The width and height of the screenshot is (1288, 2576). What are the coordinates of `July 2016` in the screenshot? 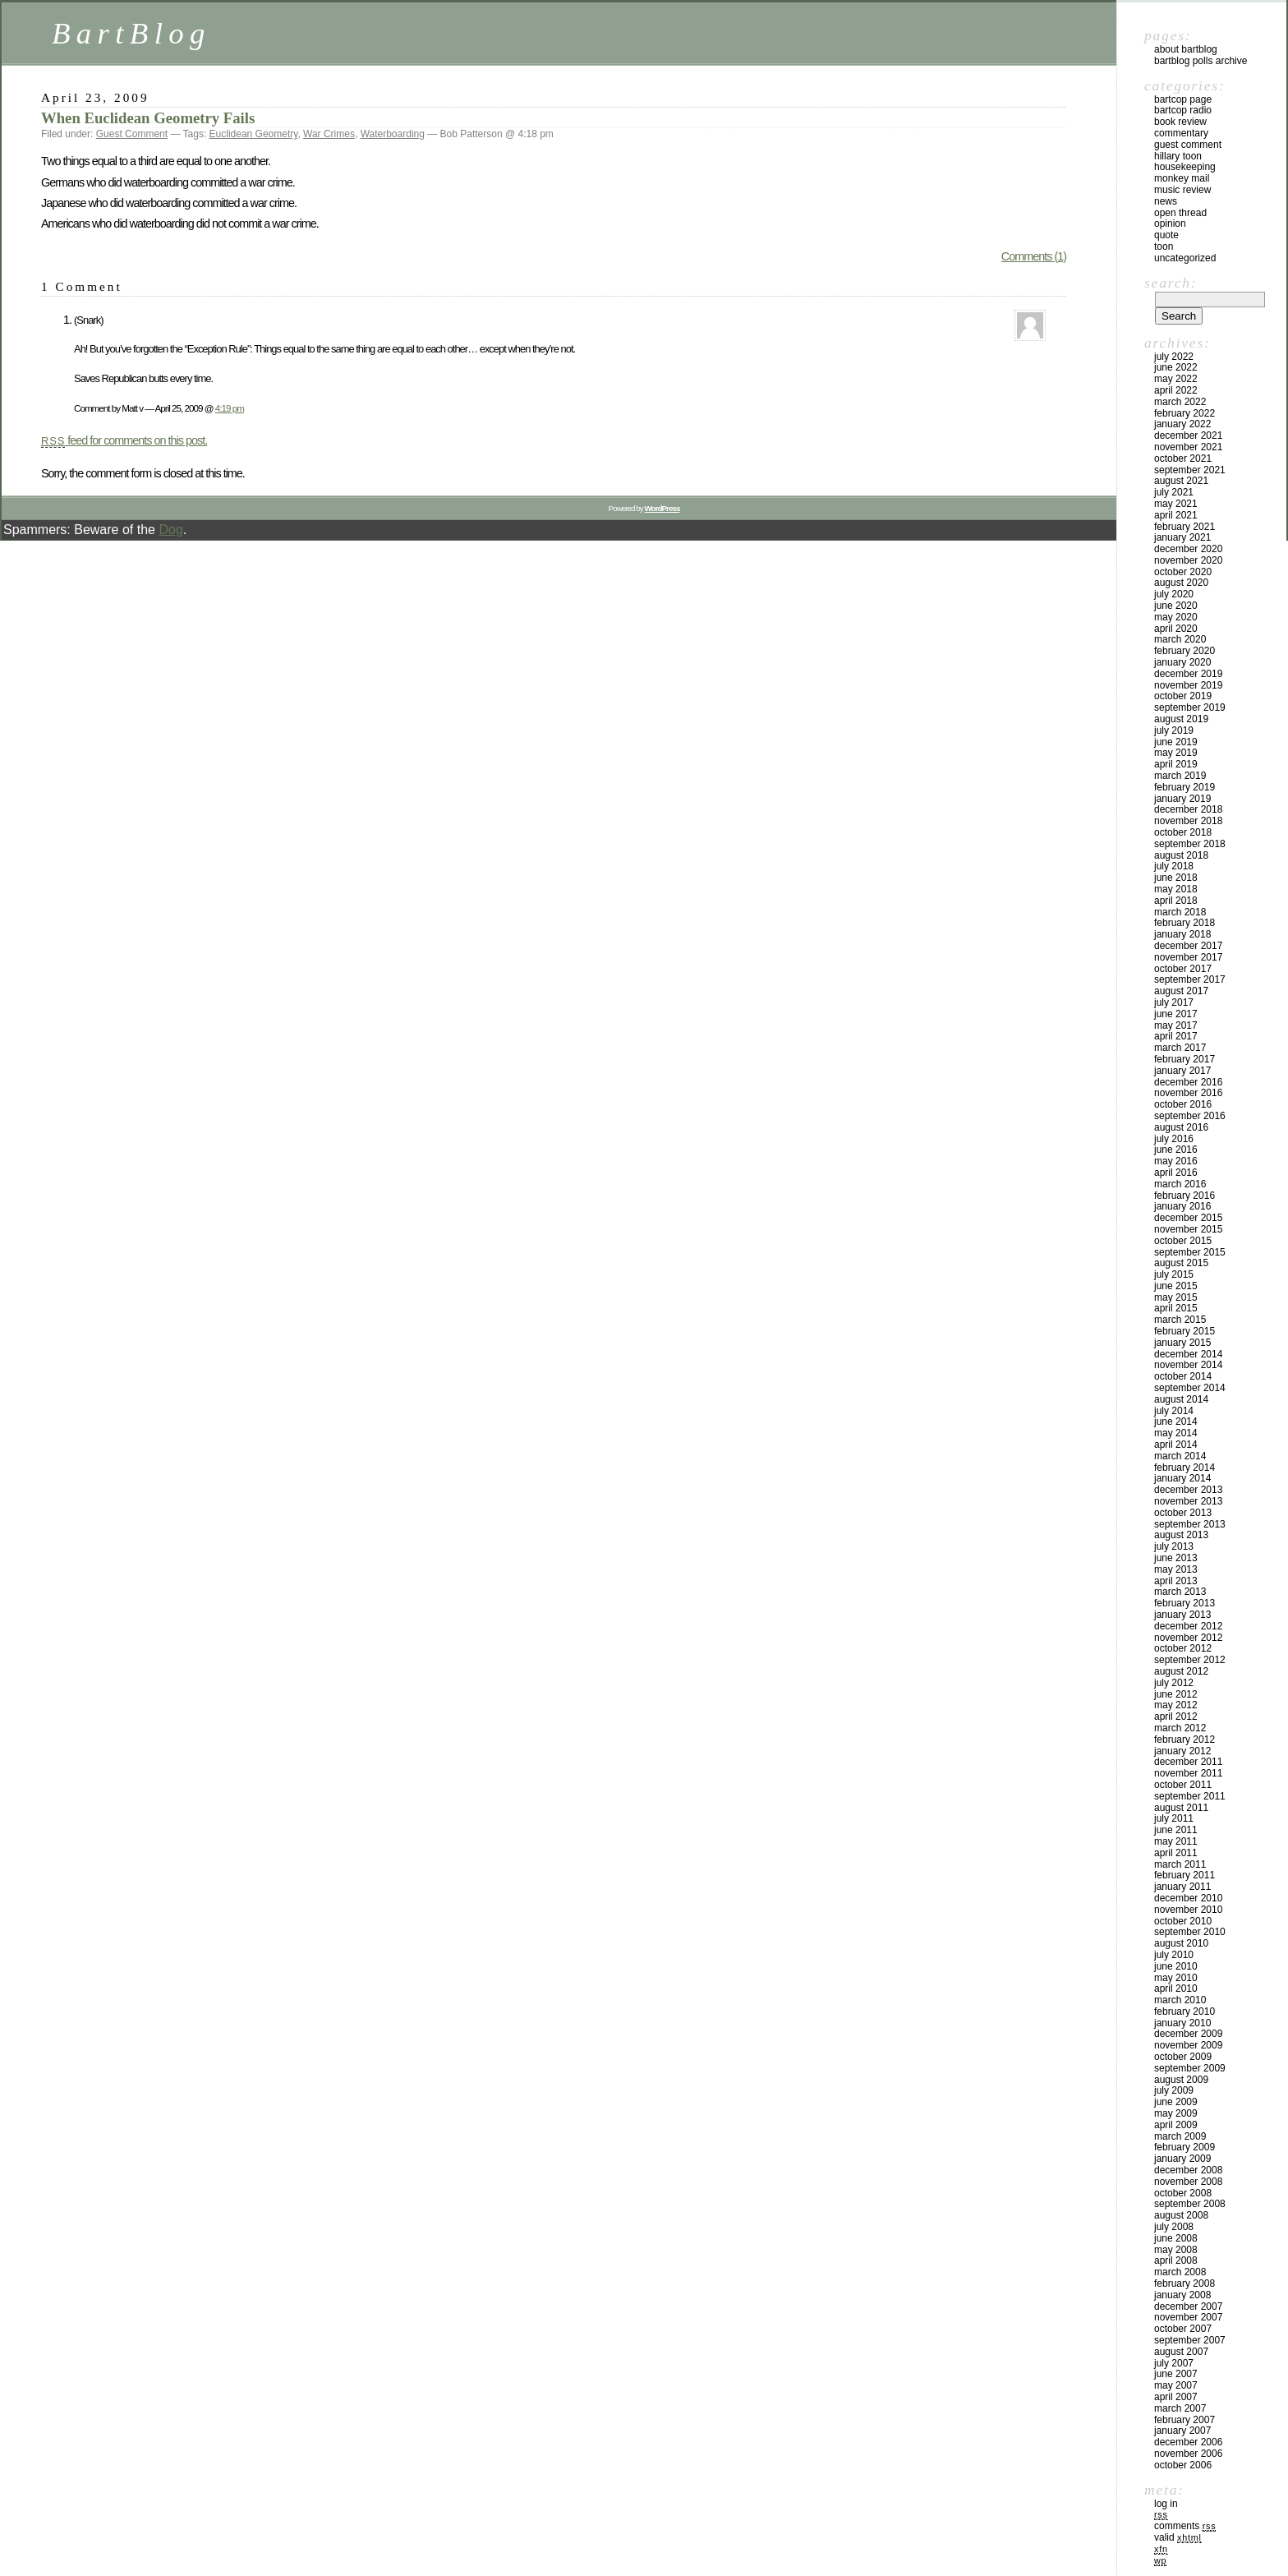 It's located at (1174, 1139).